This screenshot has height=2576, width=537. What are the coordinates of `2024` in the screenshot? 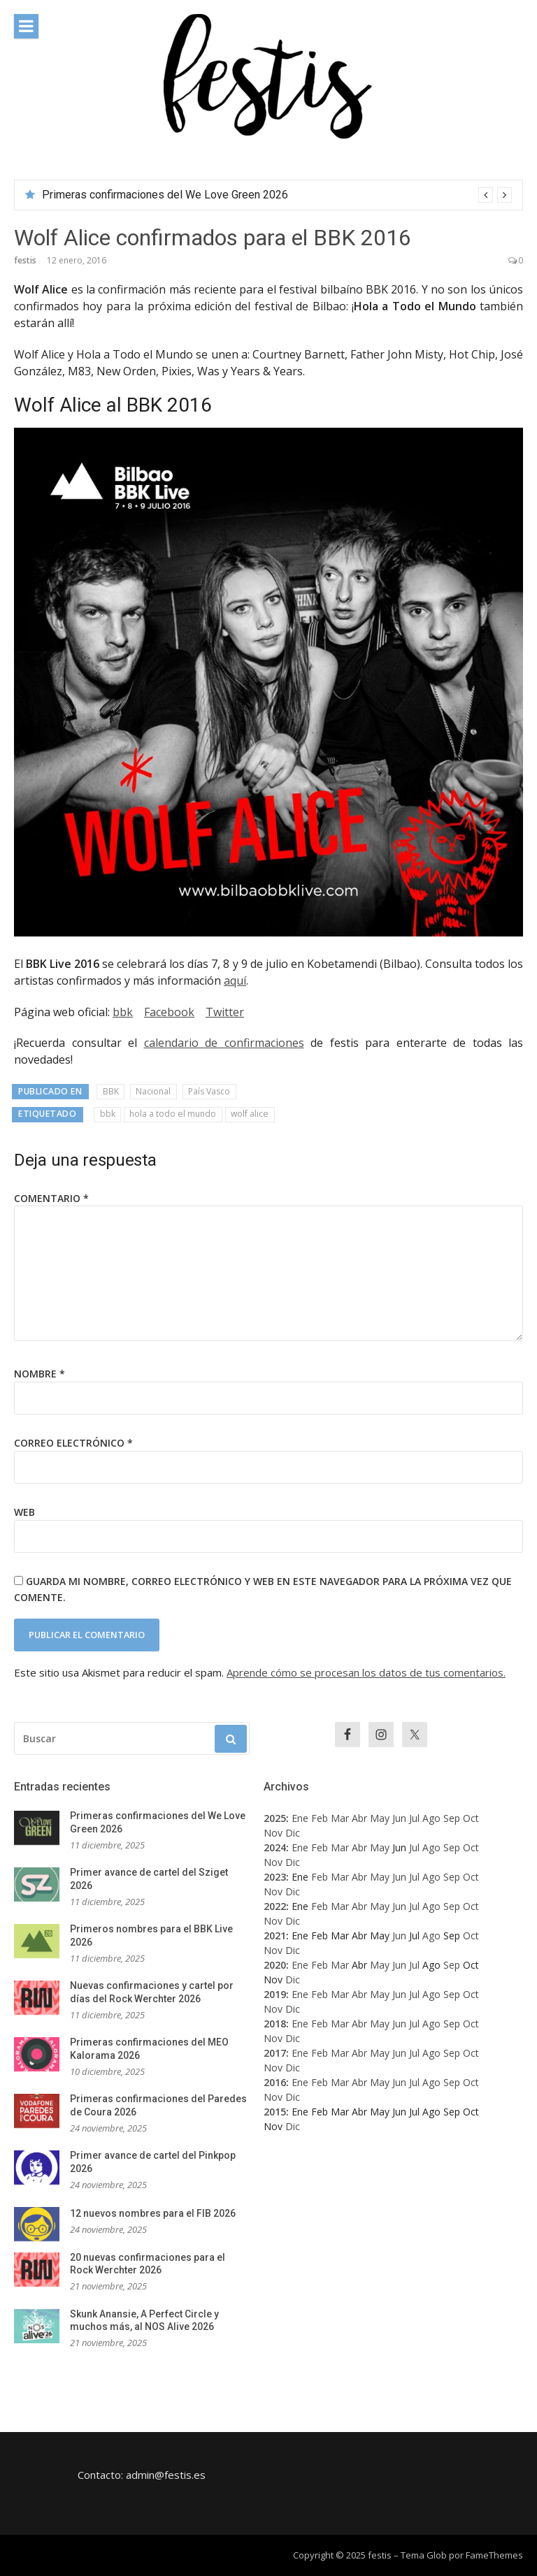 It's located at (275, 1847).